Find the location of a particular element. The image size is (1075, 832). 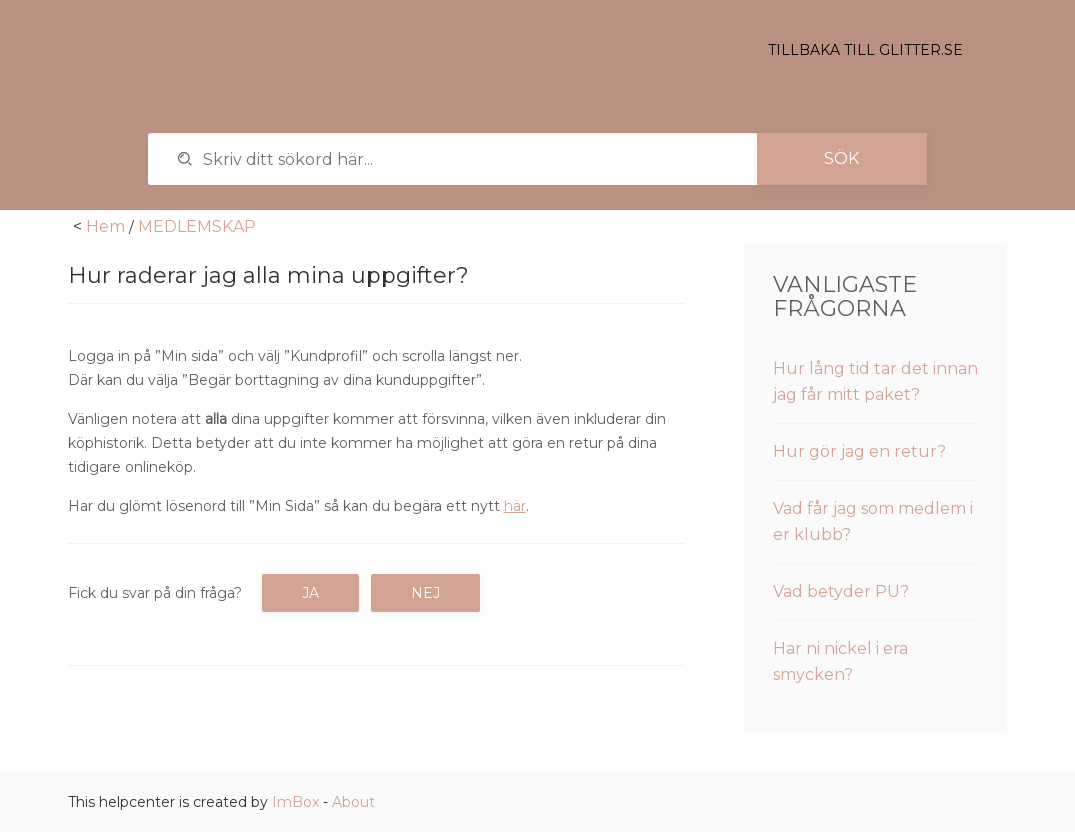

Tillbaka till glitter.se is located at coordinates (865, 50).